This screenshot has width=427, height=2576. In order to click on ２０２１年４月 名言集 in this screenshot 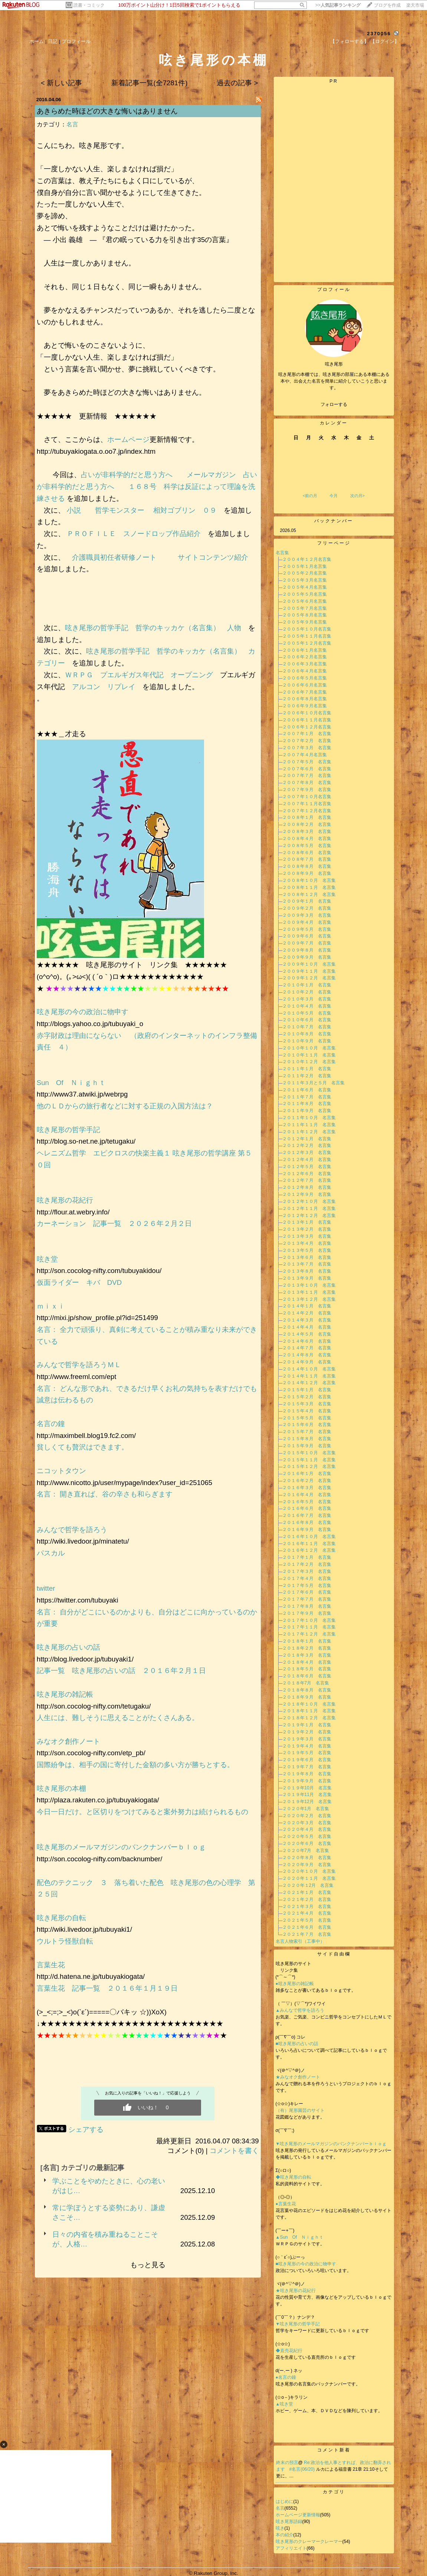, I will do `click(306, 1913)`.